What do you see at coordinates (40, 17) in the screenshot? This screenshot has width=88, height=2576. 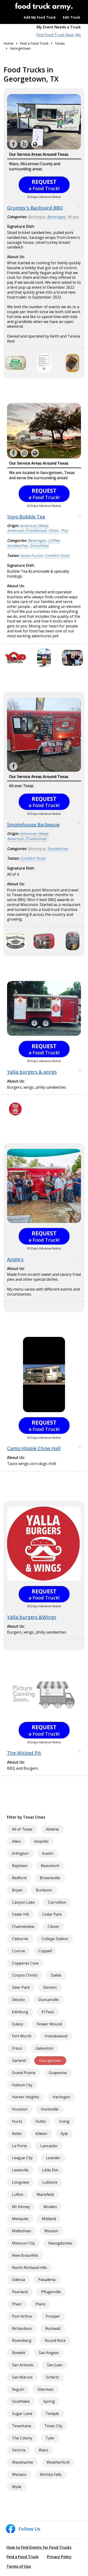 I see `Add My Food Truck` at bounding box center [40, 17].